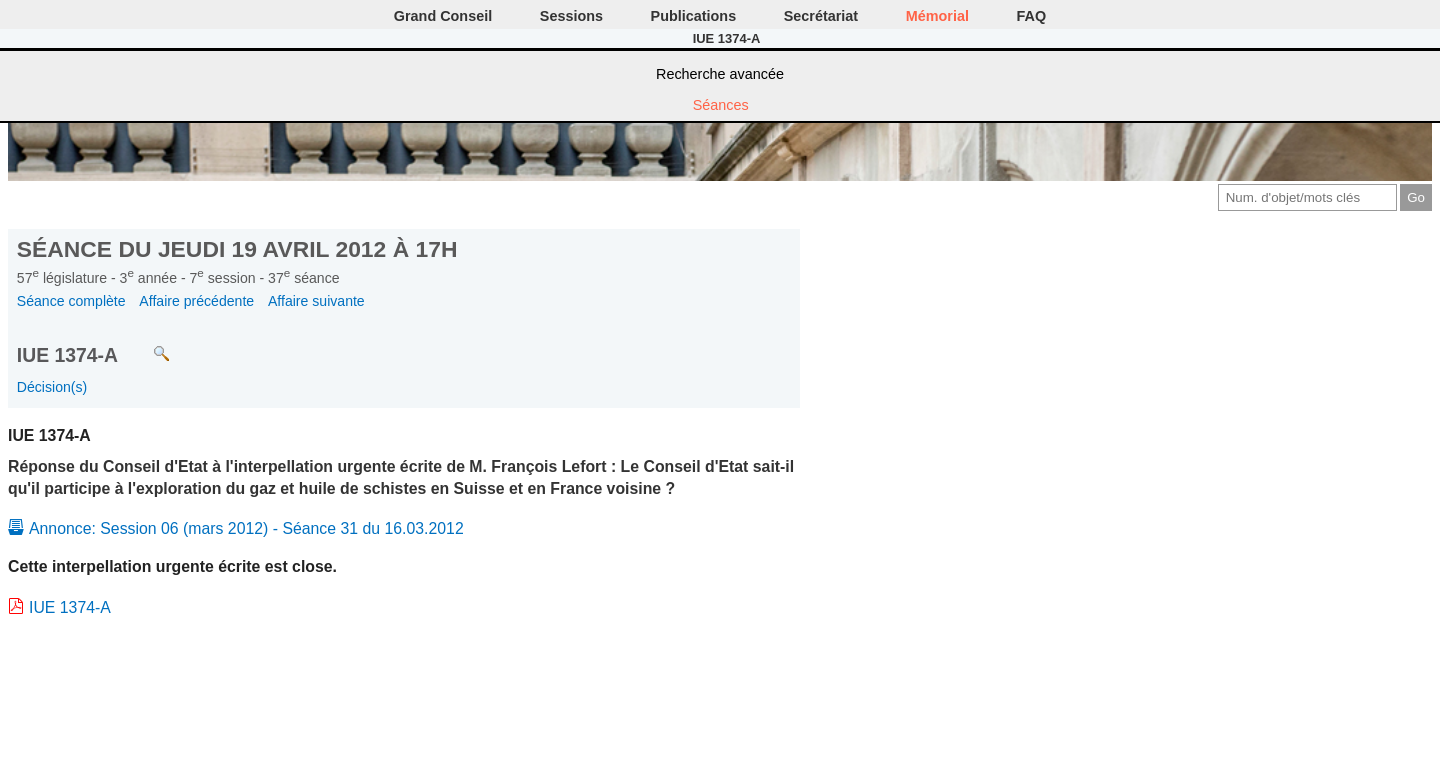 This screenshot has width=1440, height=768. I want to click on Recherche avancée, so click(720, 74).